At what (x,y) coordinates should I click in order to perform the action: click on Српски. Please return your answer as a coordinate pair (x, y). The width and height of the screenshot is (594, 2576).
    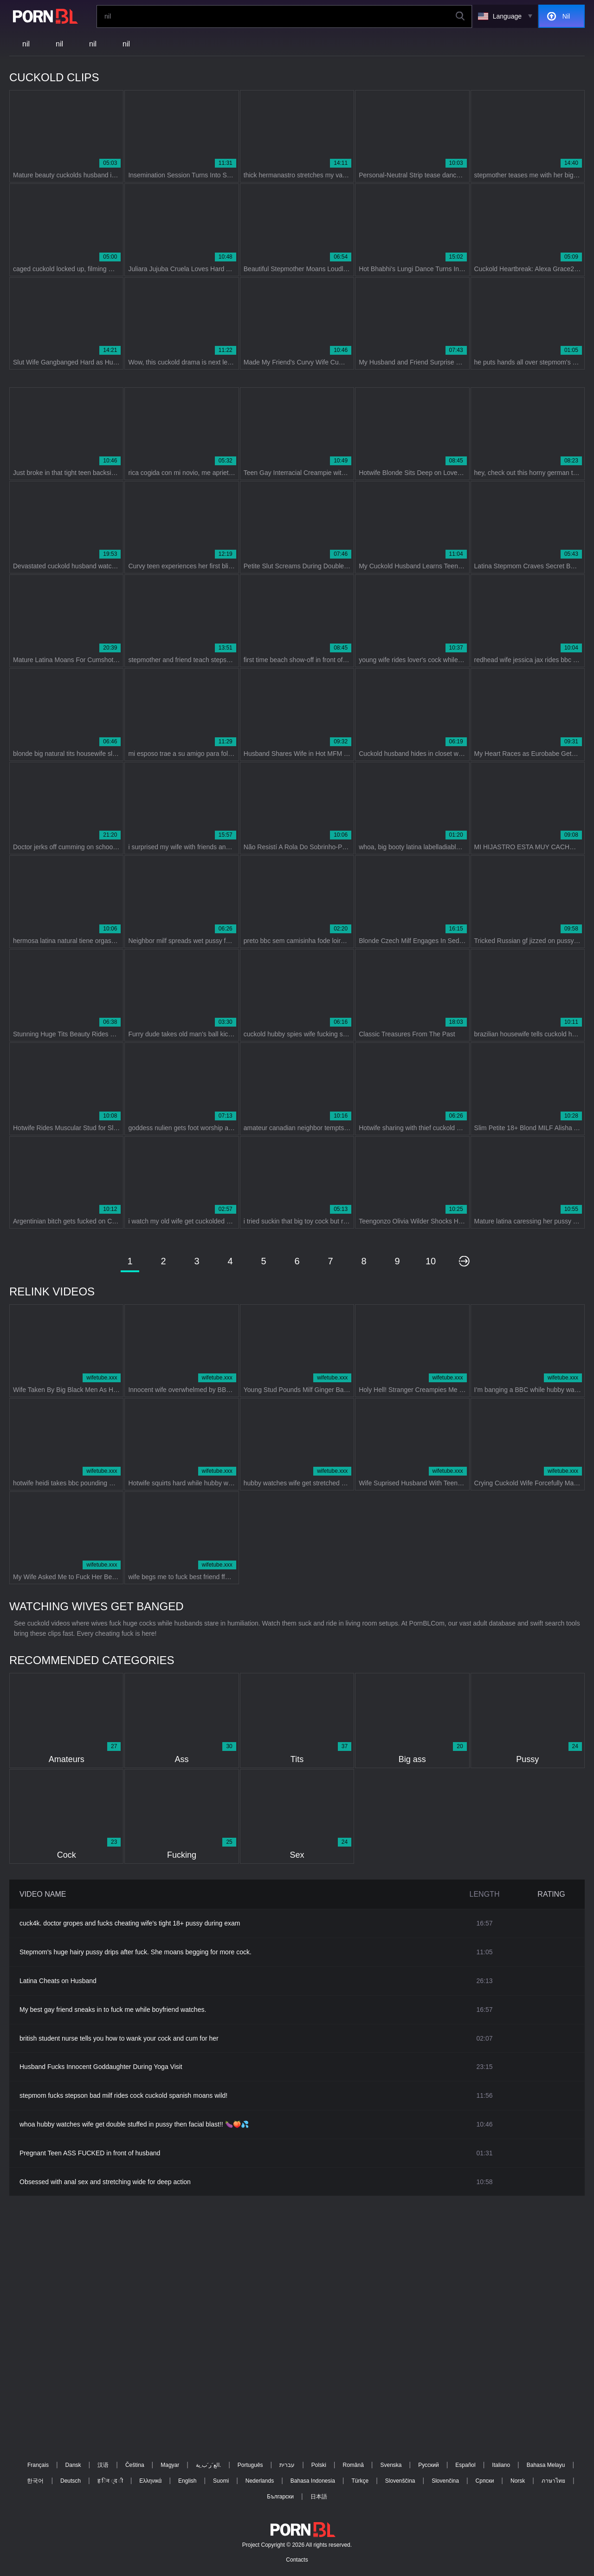
    Looking at the image, I should click on (485, 2481).